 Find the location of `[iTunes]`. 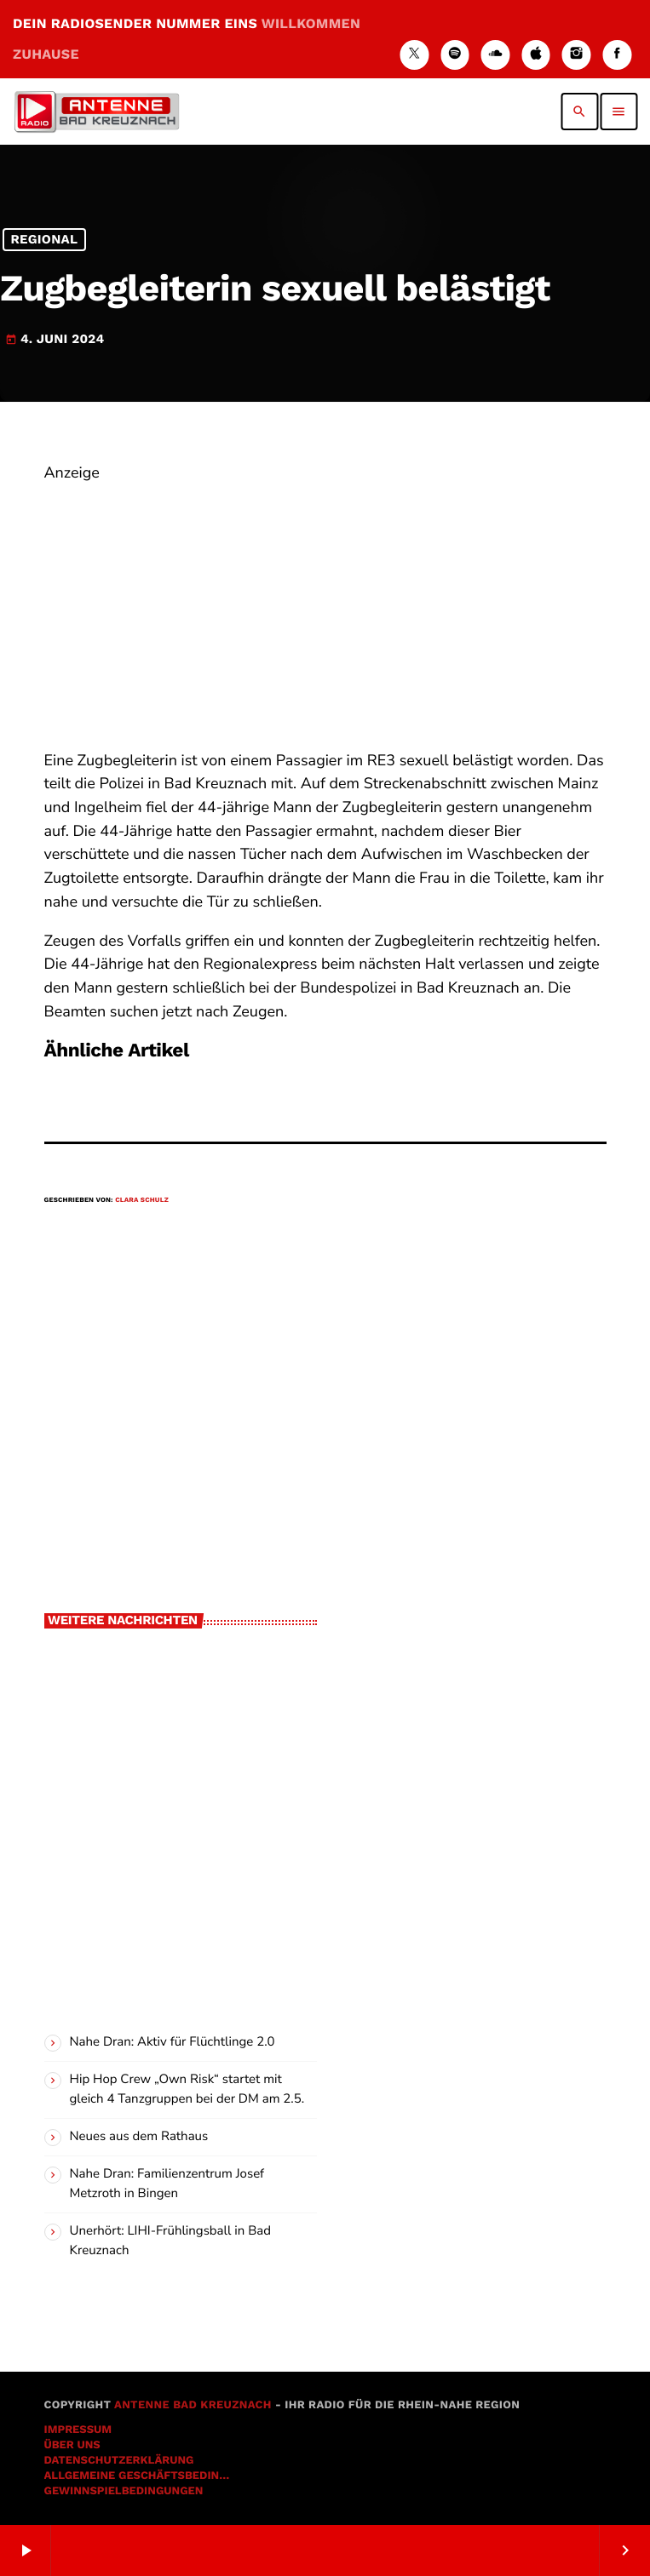

[iTunes] is located at coordinates (535, 55).